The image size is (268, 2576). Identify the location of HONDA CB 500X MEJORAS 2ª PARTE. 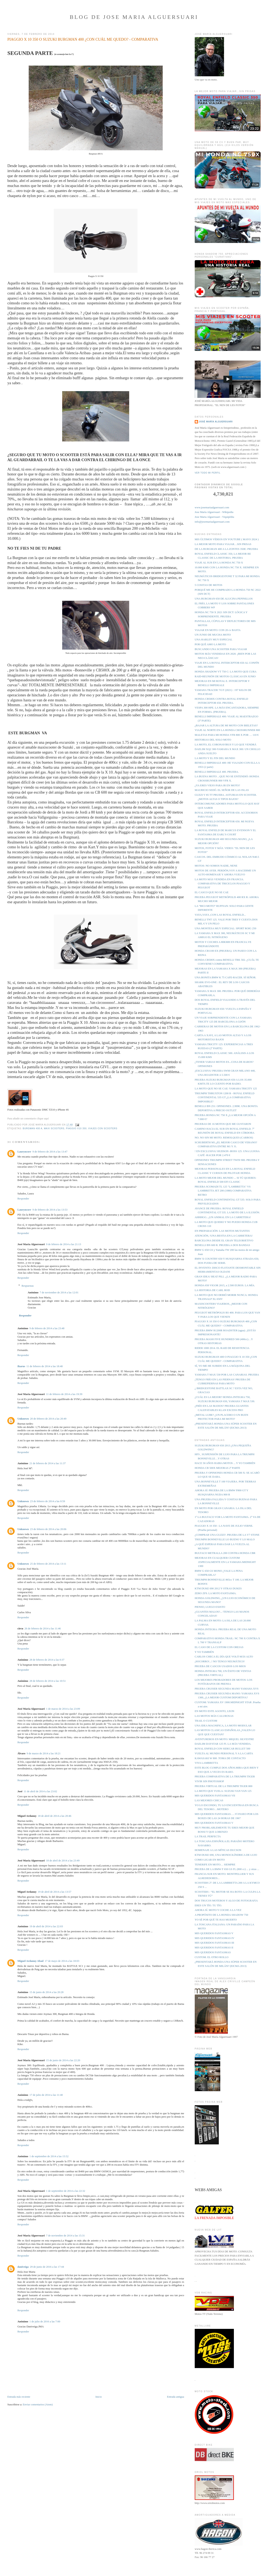
(217, 1467).